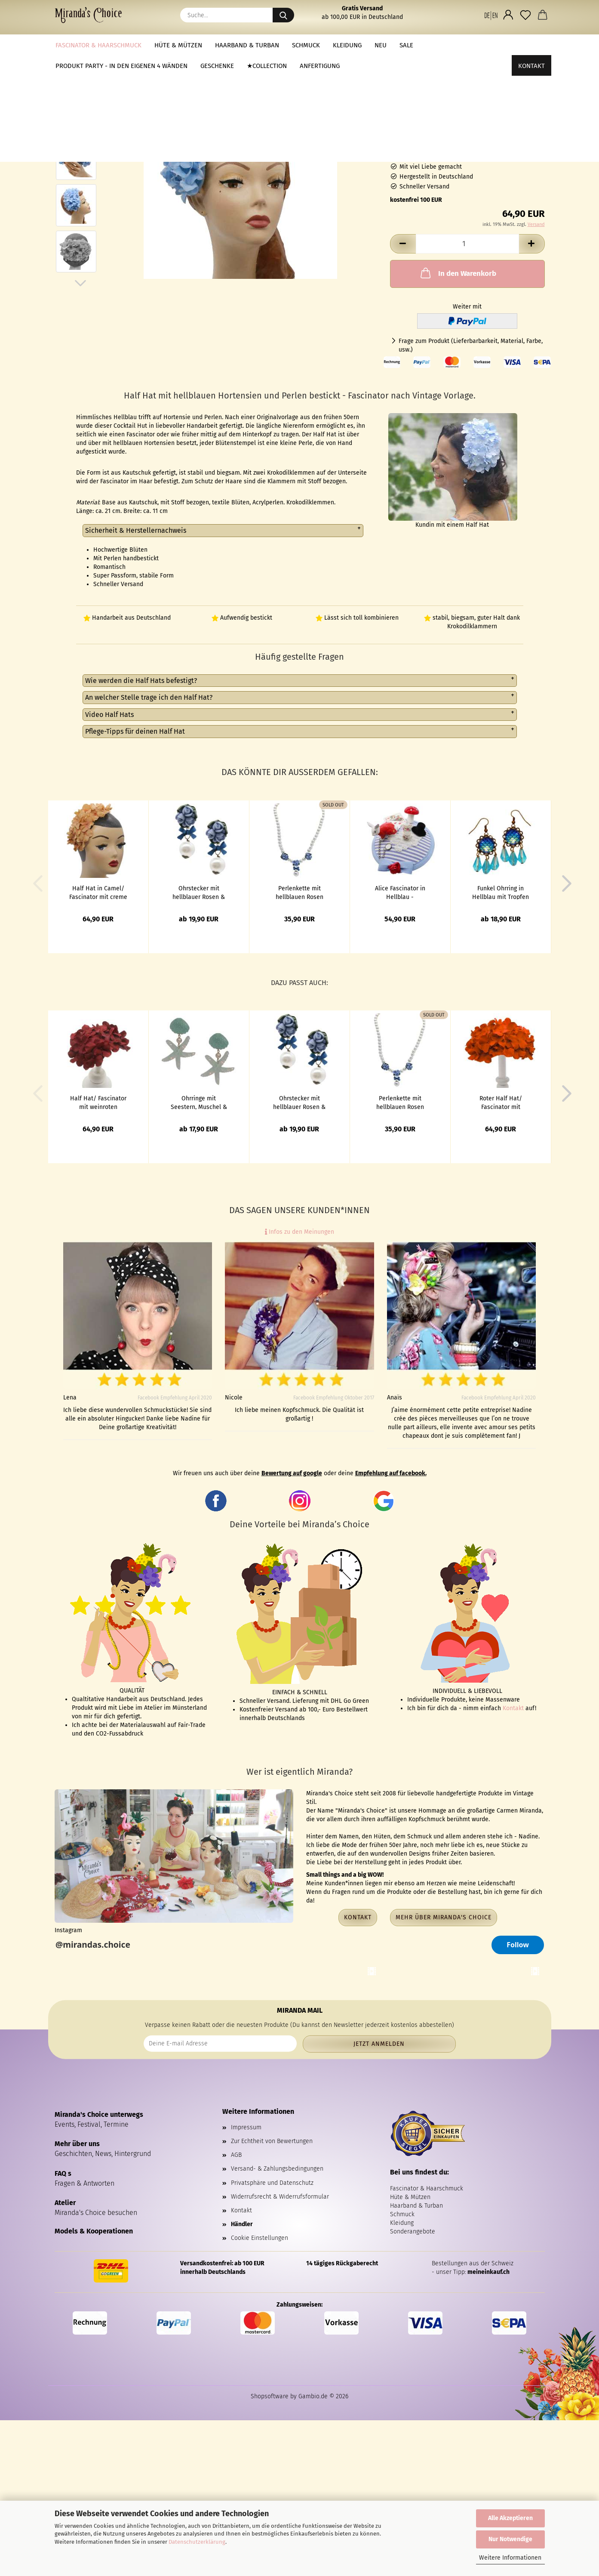 Image resolution: width=599 pixels, height=2576 pixels. What do you see at coordinates (438, 45) in the screenshot?
I see `Weitere` at bounding box center [438, 45].